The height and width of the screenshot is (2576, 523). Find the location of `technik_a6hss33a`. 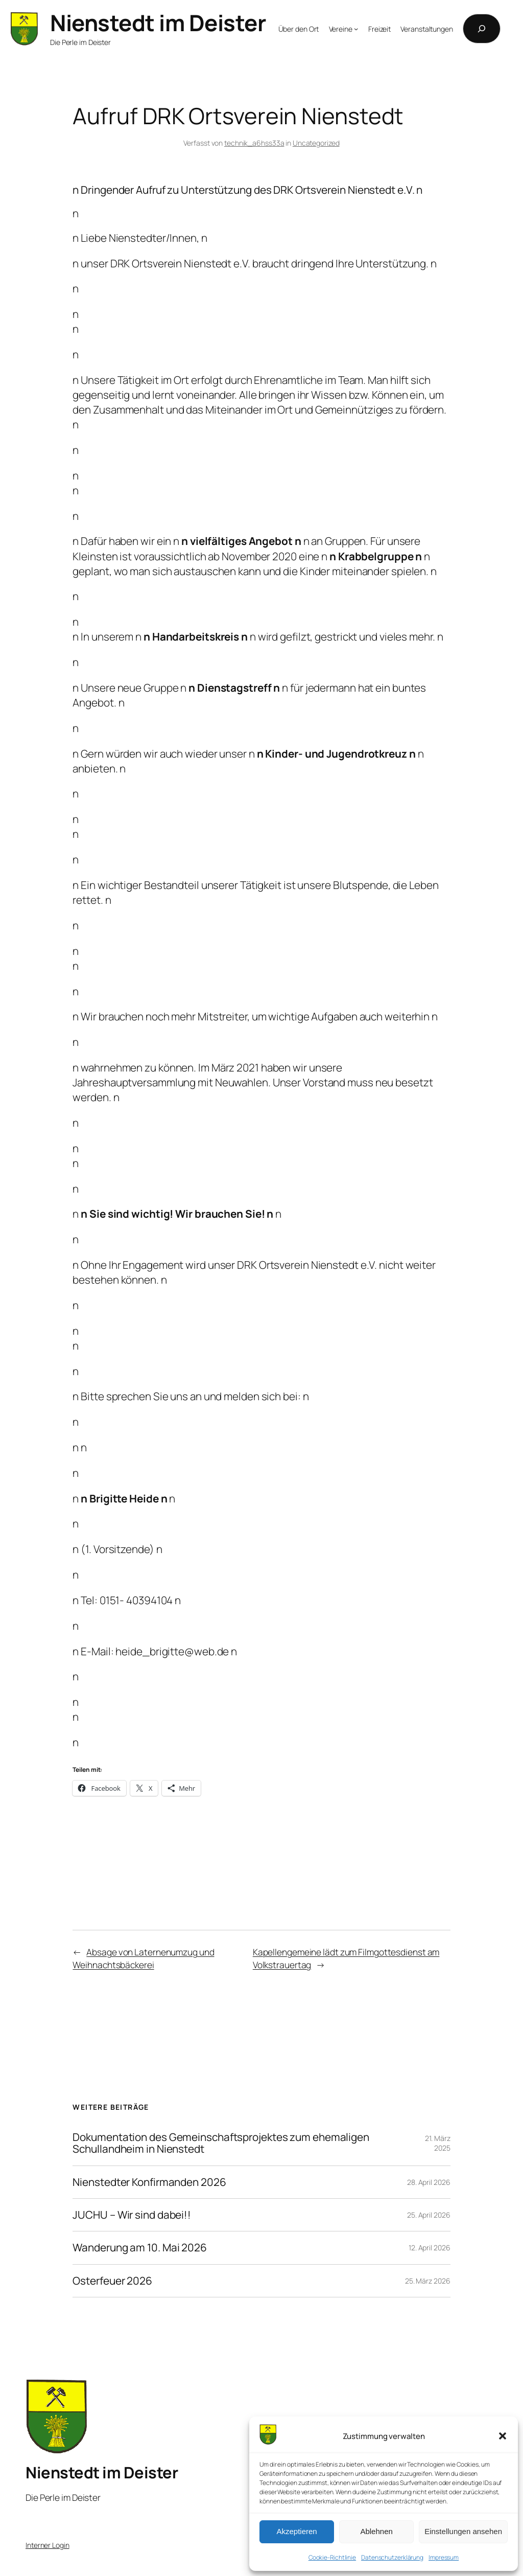

technik_a6hss33a is located at coordinates (254, 143).